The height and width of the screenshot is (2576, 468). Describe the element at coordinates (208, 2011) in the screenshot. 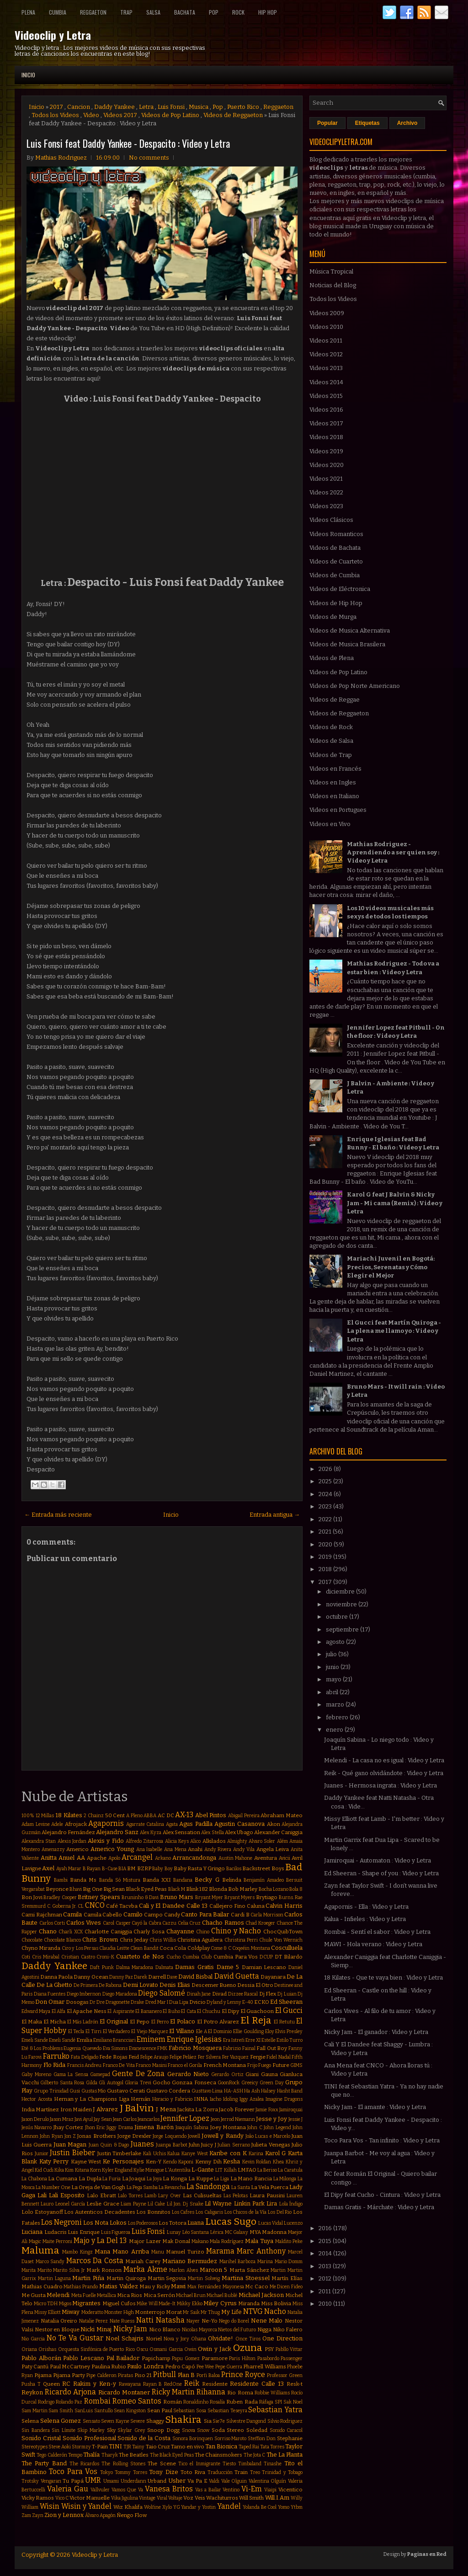

I see `El Chuchu` at that location.